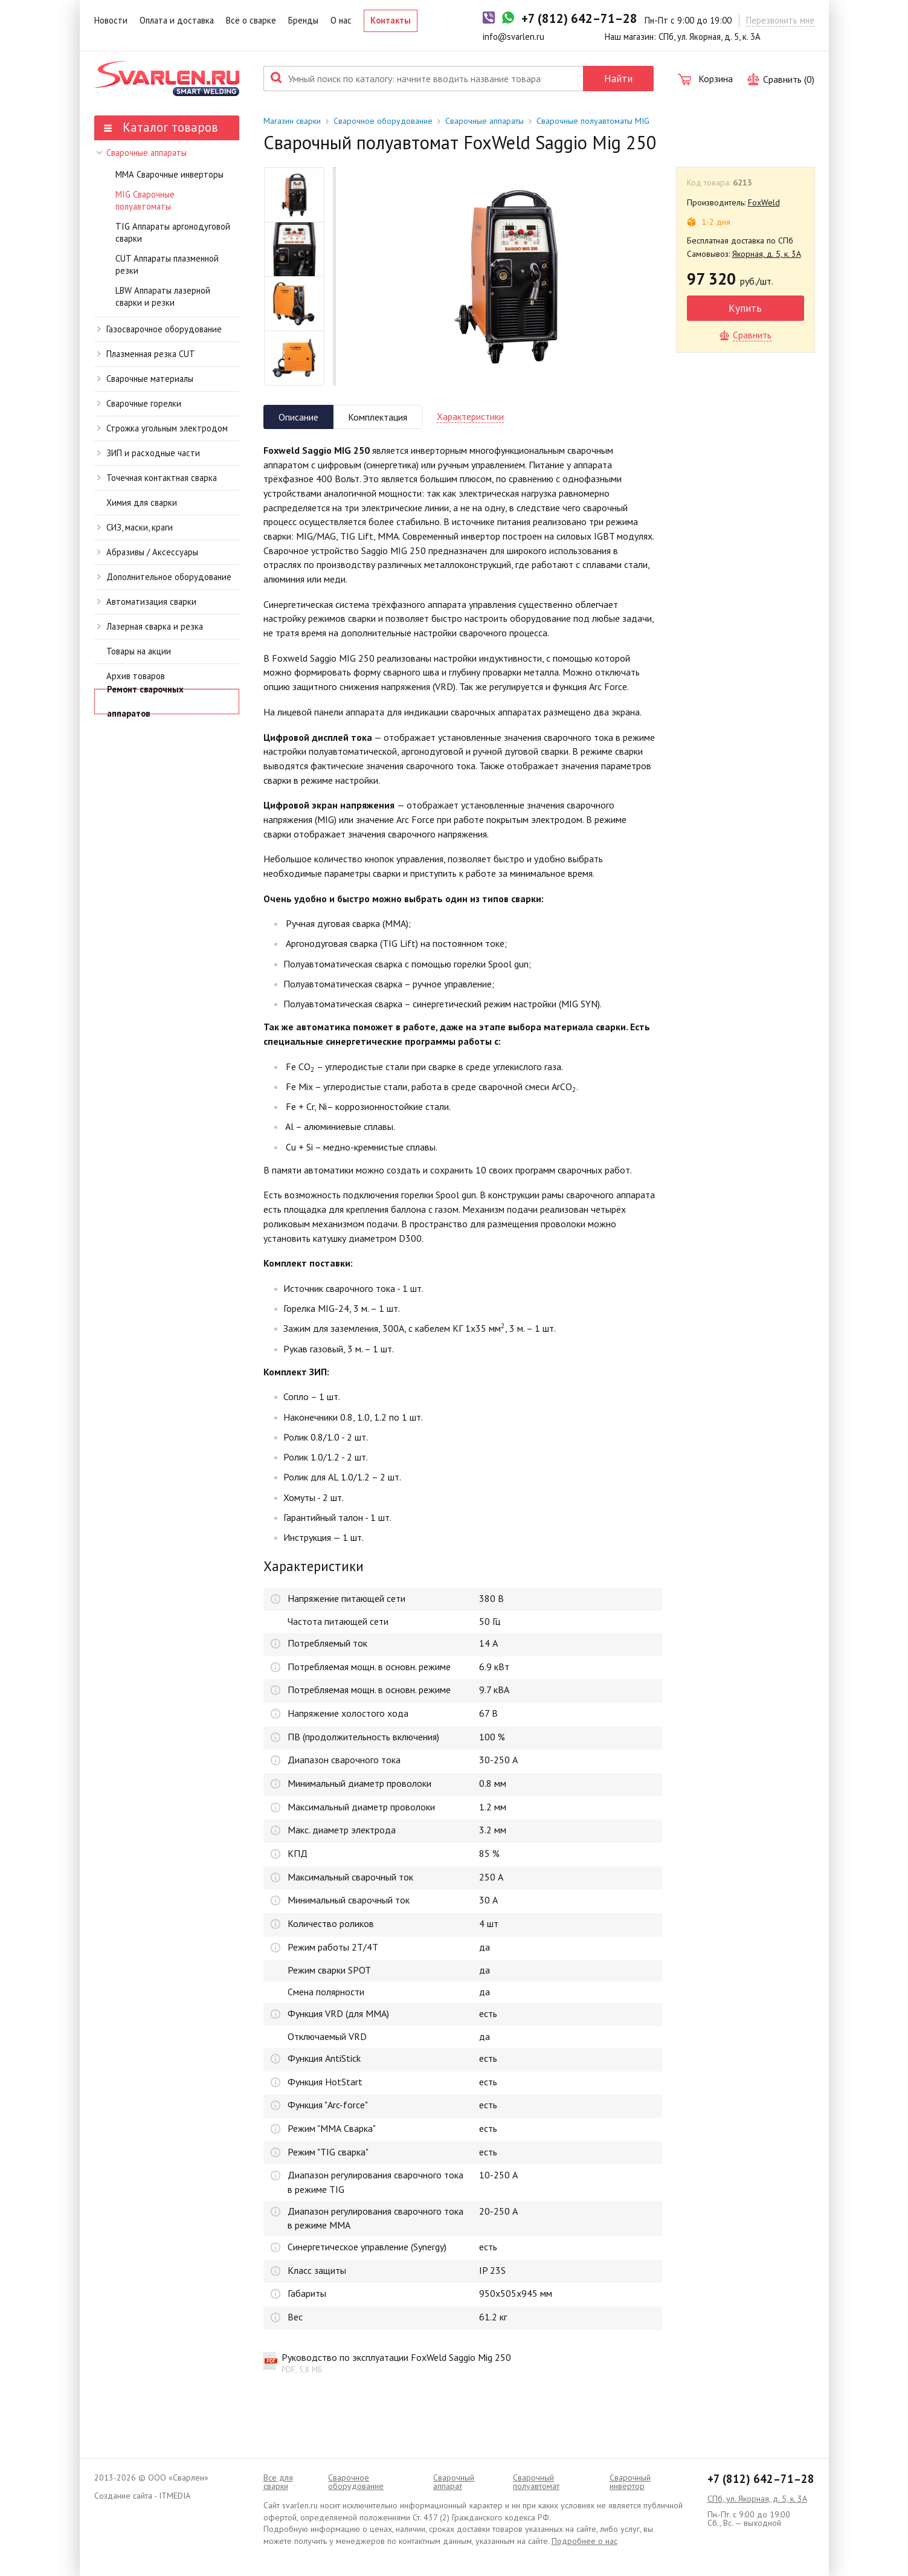  What do you see at coordinates (162, 297) in the screenshot?
I see `LBW Аппараты лазерной сварки и резки` at bounding box center [162, 297].